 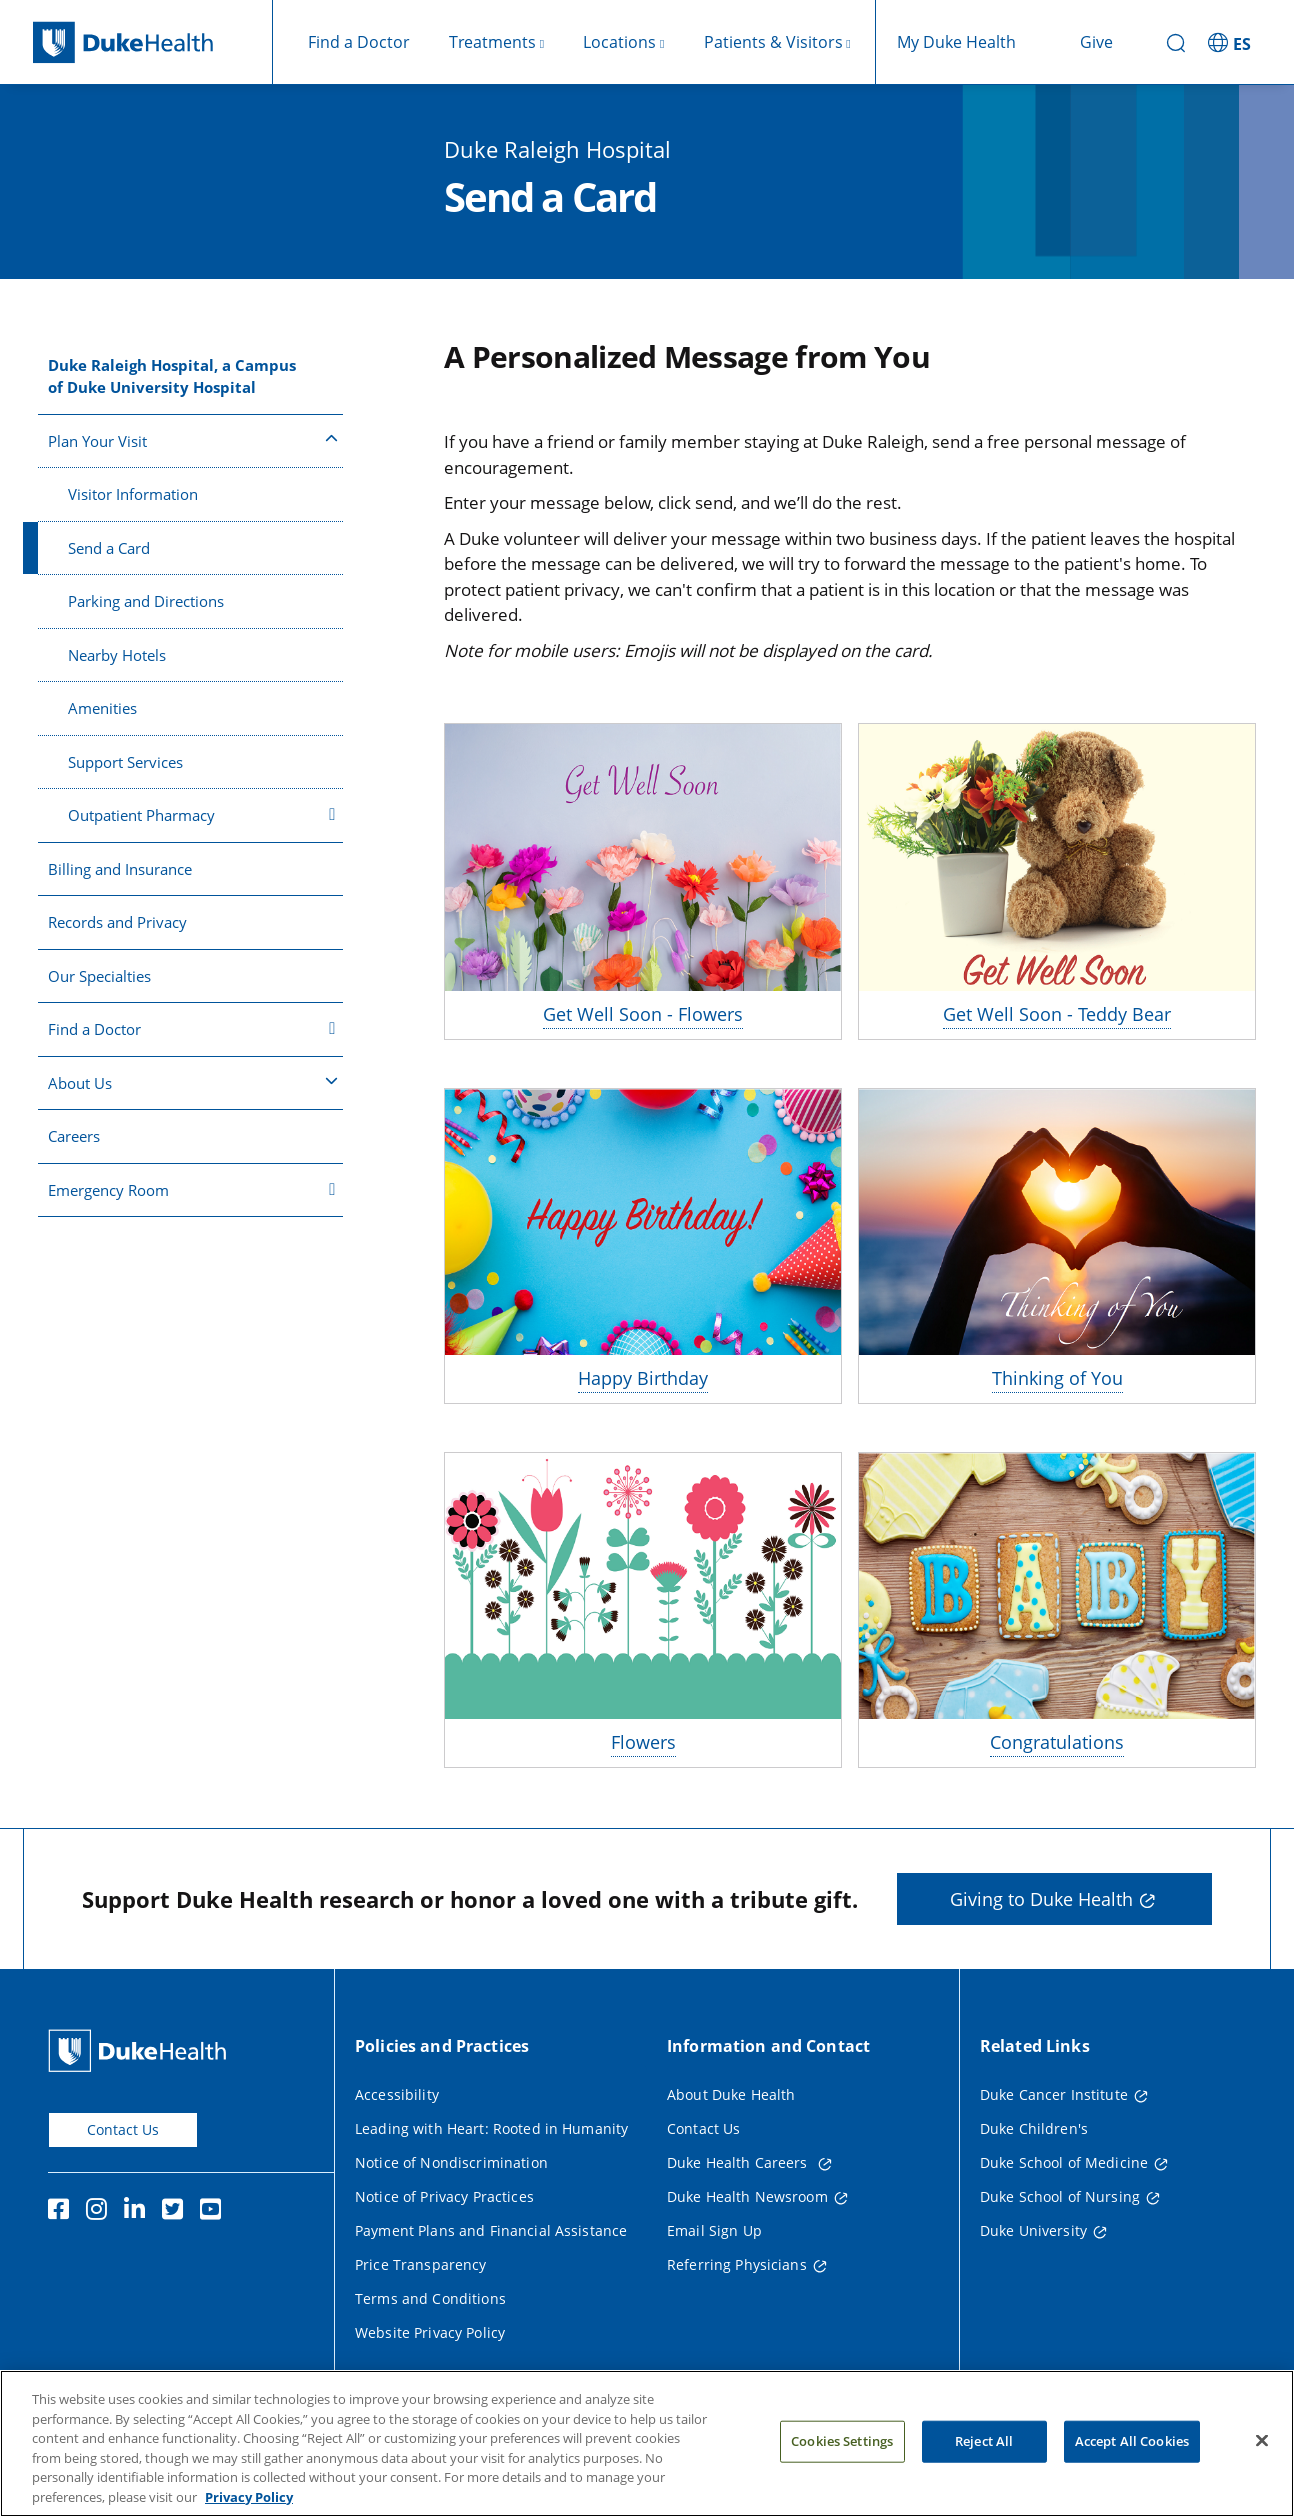 What do you see at coordinates (133, 494) in the screenshot?
I see `Visitor Information` at bounding box center [133, 494].